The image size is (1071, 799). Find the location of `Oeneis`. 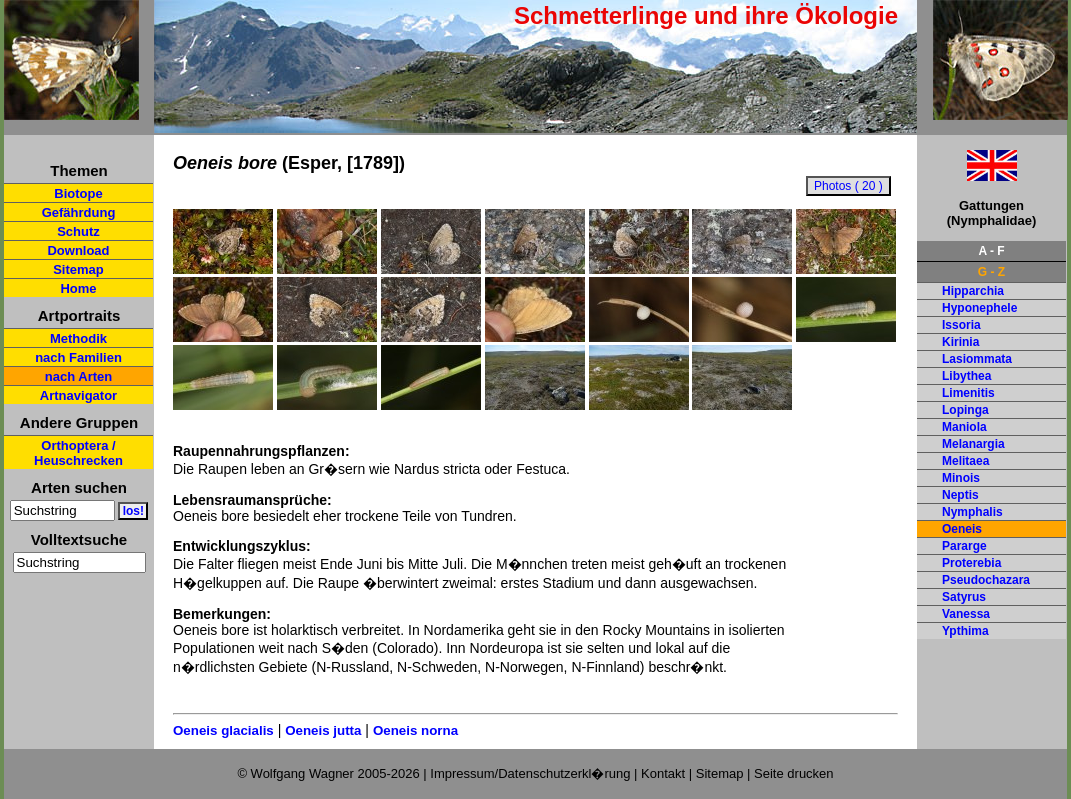

Oeneis is located at coordinates (962, 529).